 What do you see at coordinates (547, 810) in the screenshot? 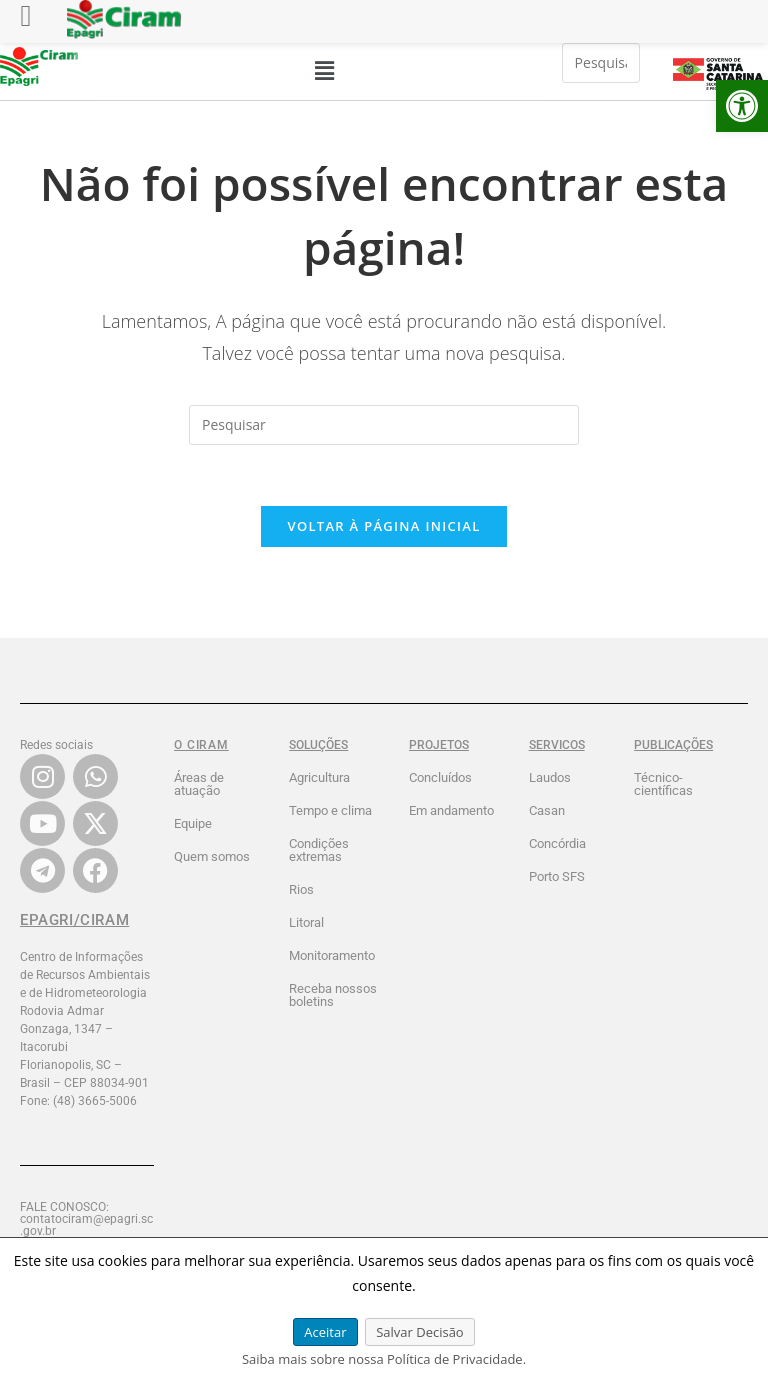
I see `Casan [link]` at bounding box center [547, 810].